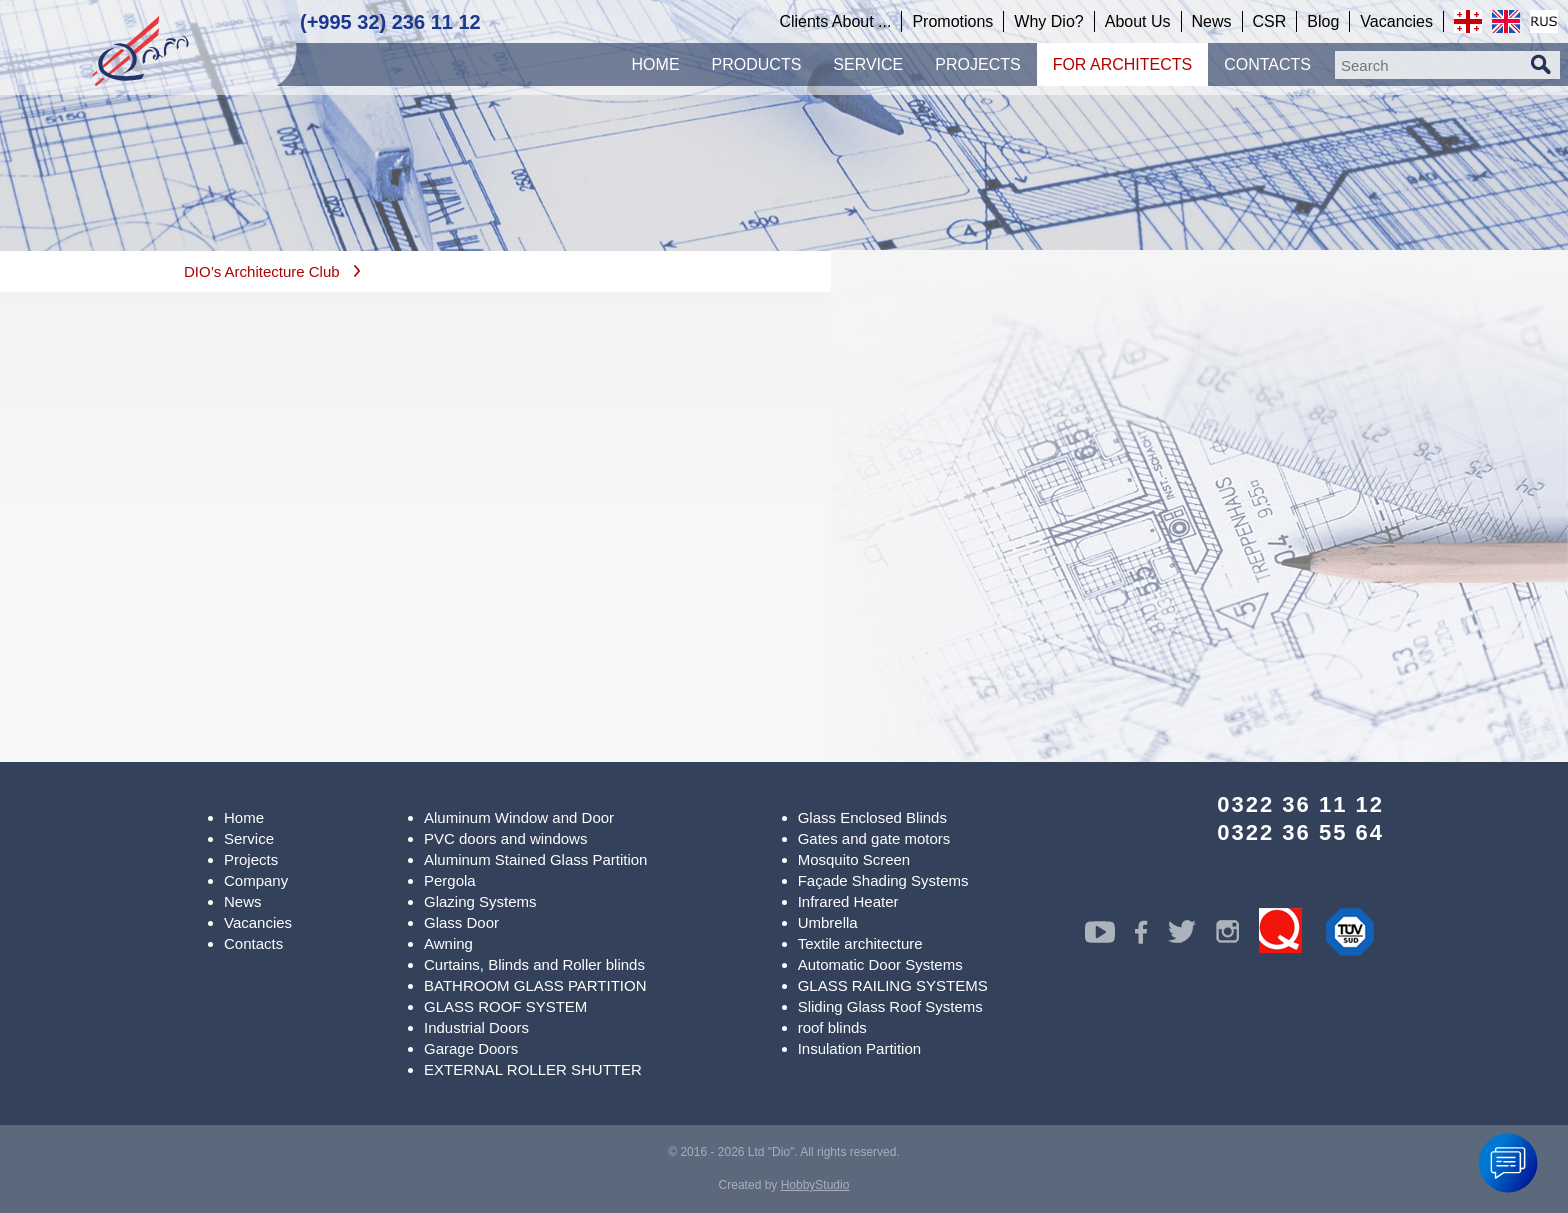 This screenshot has width=1568, height=1213. I want to click on roof blinds, so click(832, 1027).